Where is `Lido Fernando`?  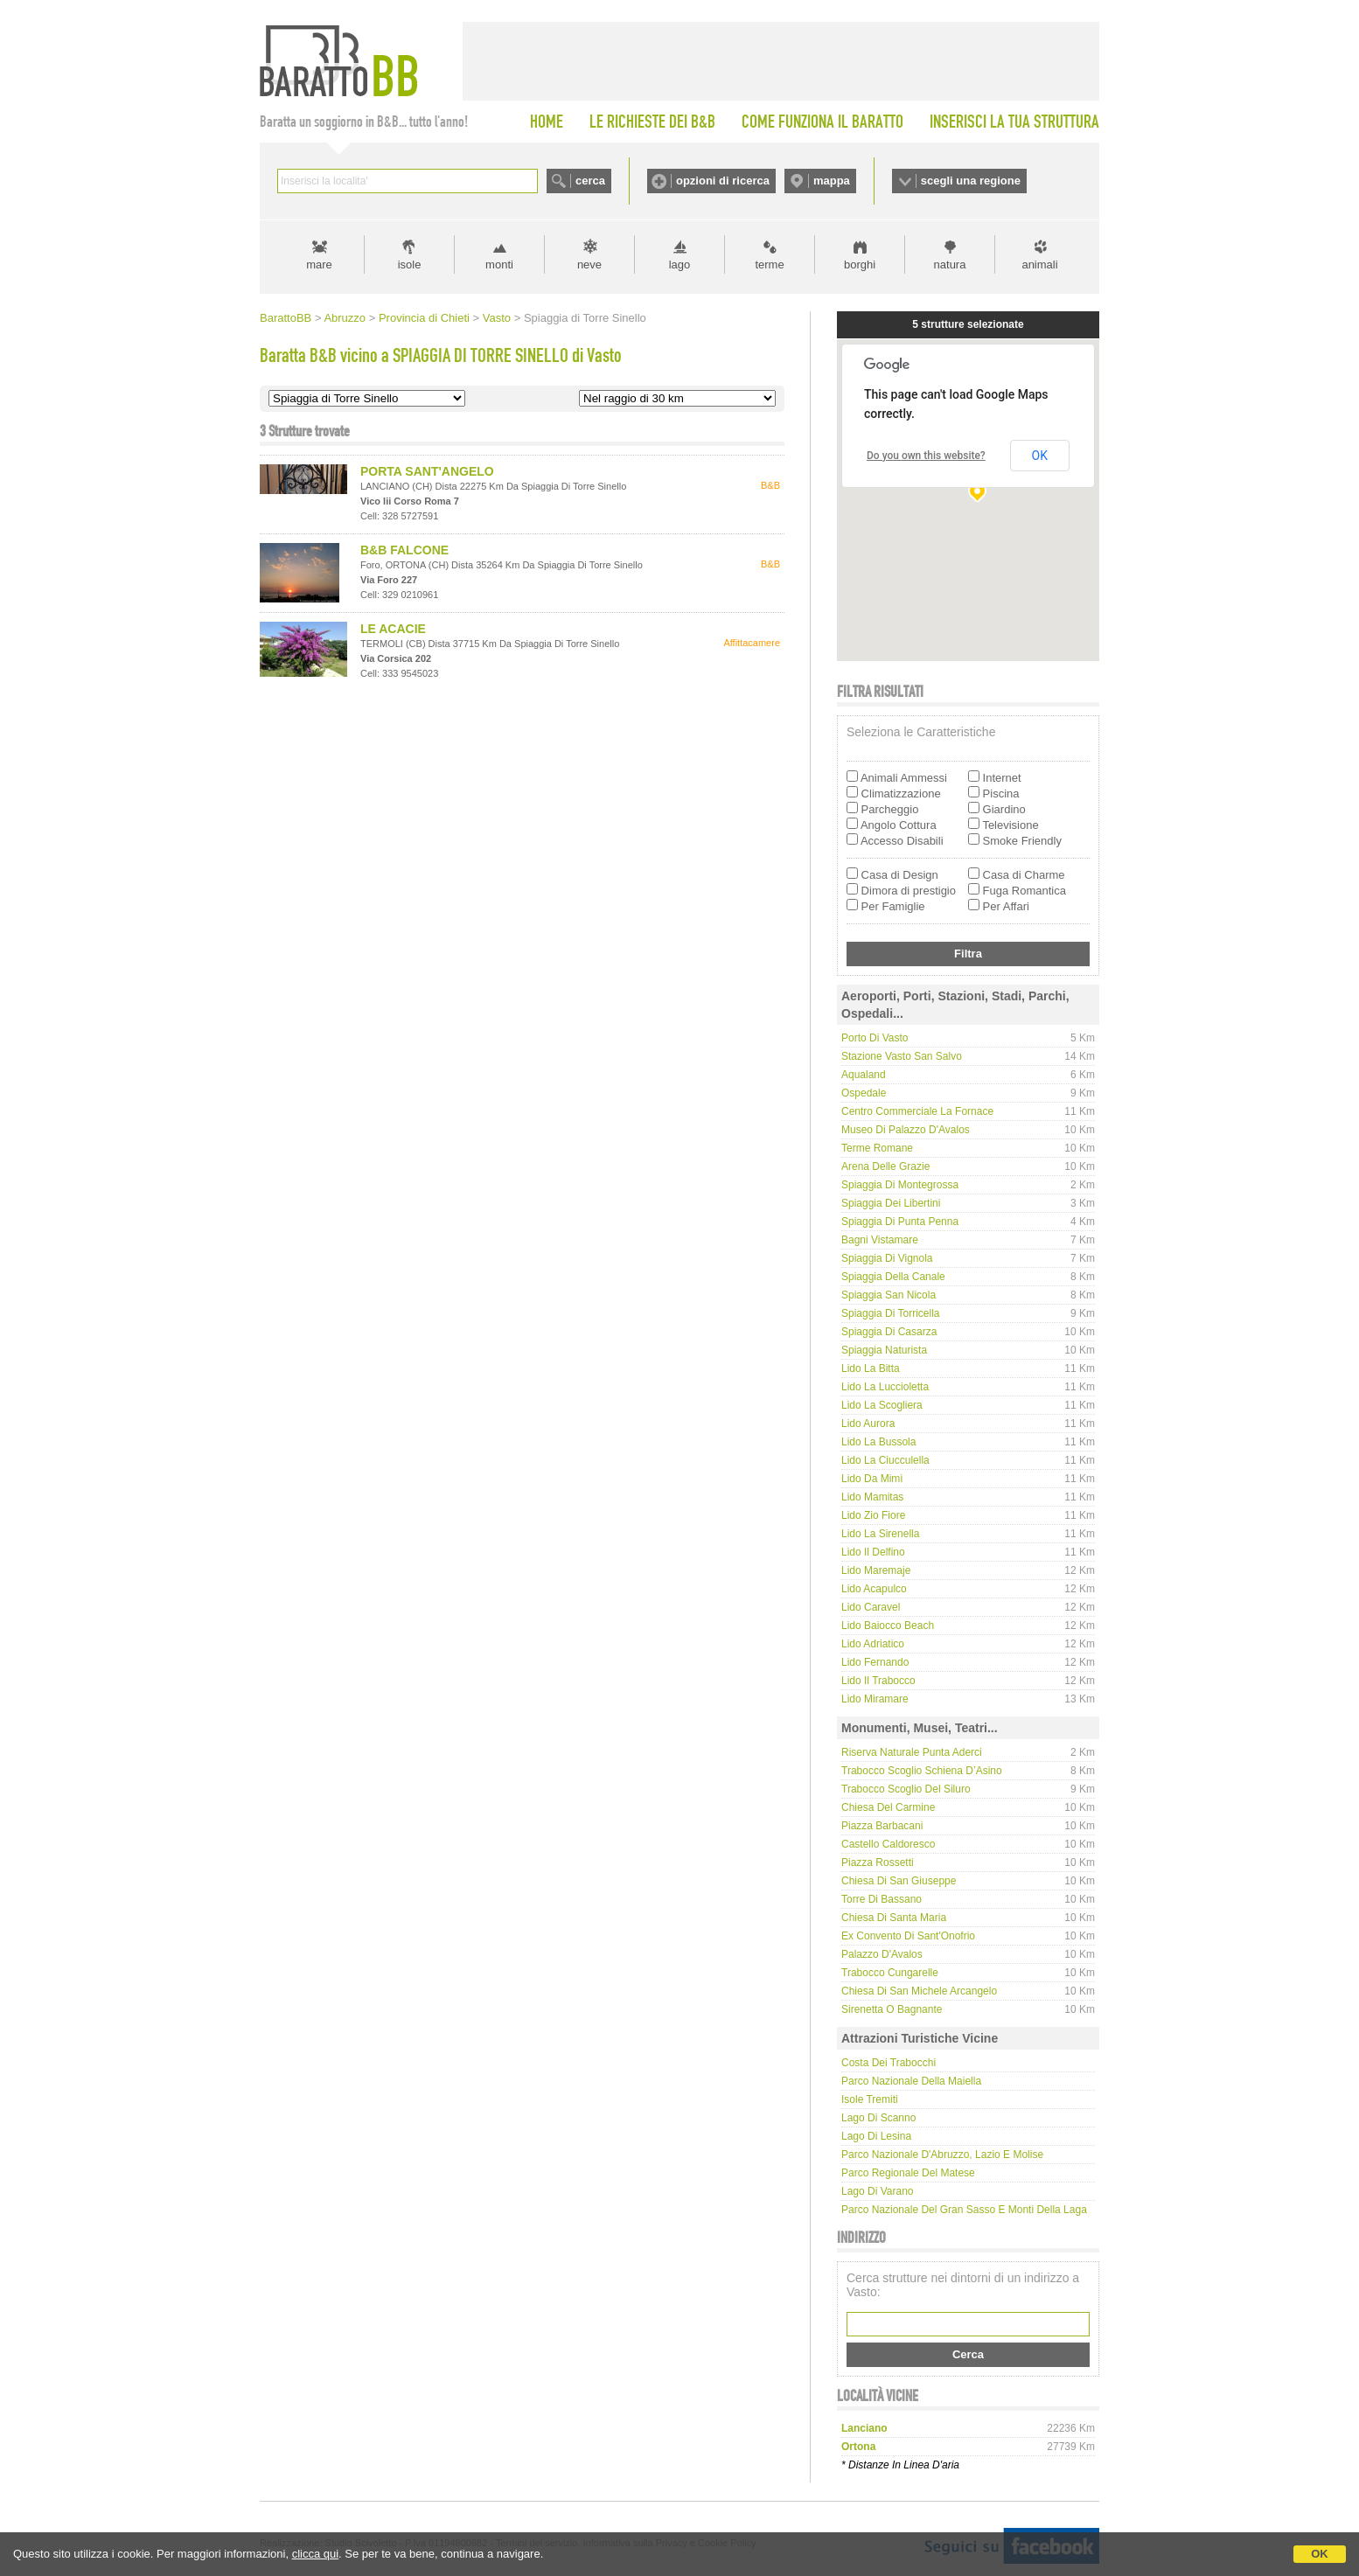 Lido Fernando is located at coordinates (875, 1662).